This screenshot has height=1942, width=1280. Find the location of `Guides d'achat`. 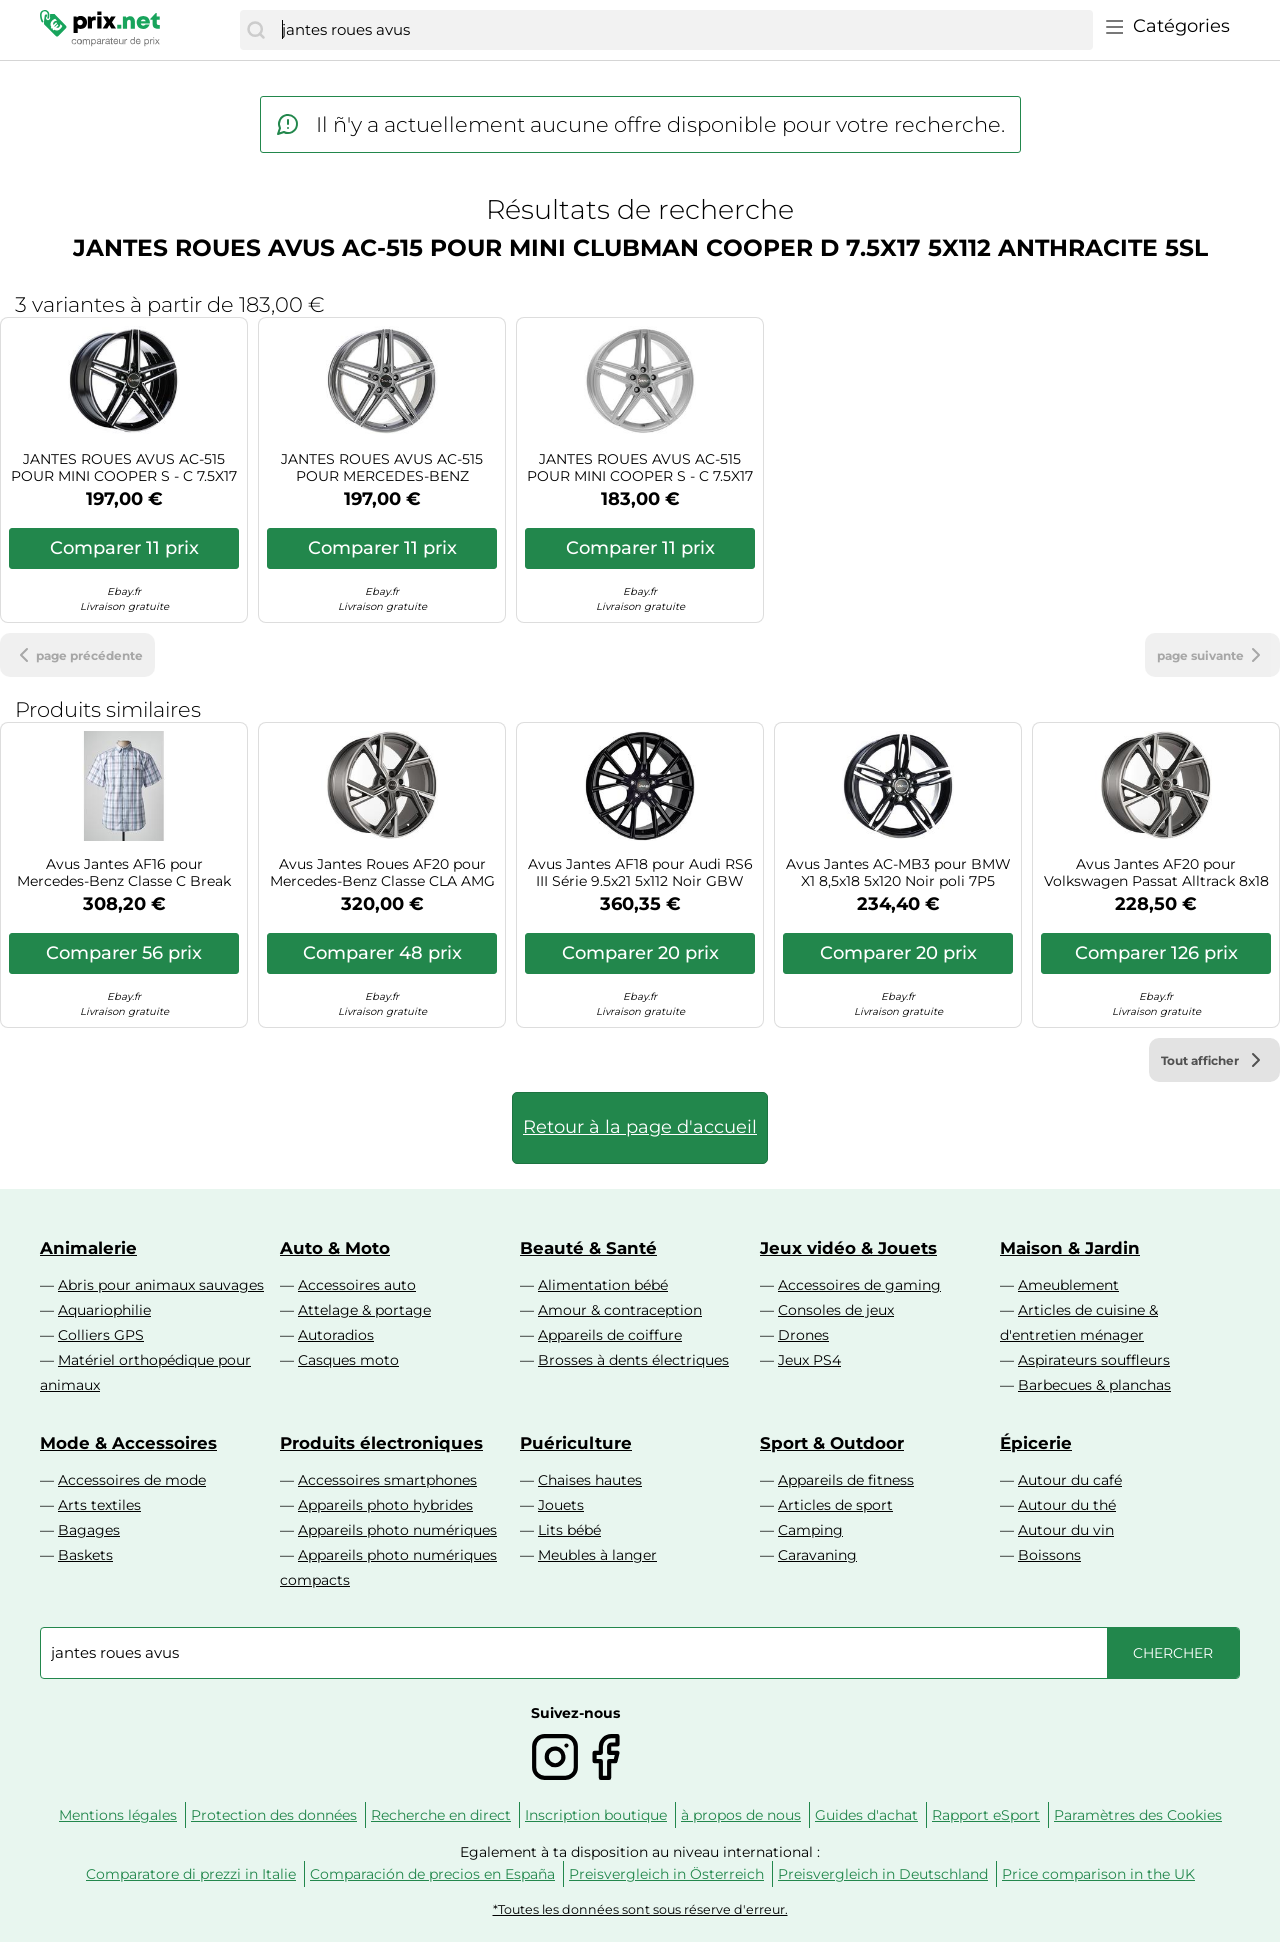

Guides d'achat is located at coordinates (866, 1815).